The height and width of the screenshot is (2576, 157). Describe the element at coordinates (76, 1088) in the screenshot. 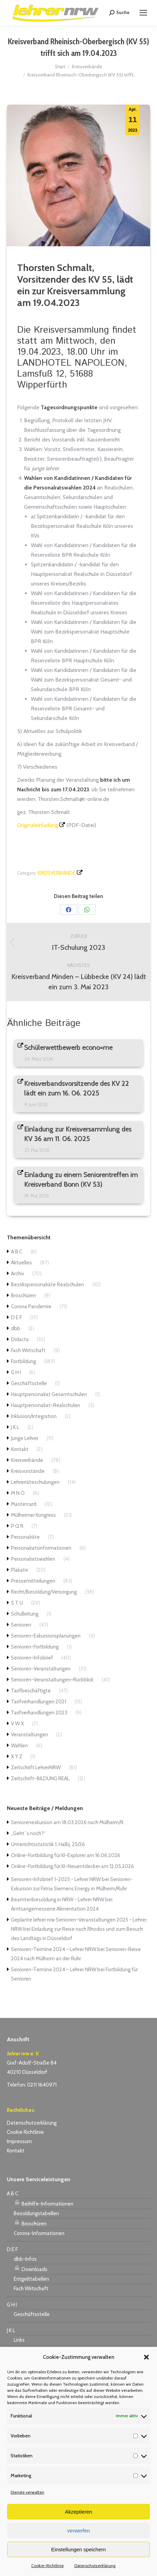

I see `Kreisverbandsvorsitzende des KV 22 lädt ein zum 16. 06. 2025` at that location.